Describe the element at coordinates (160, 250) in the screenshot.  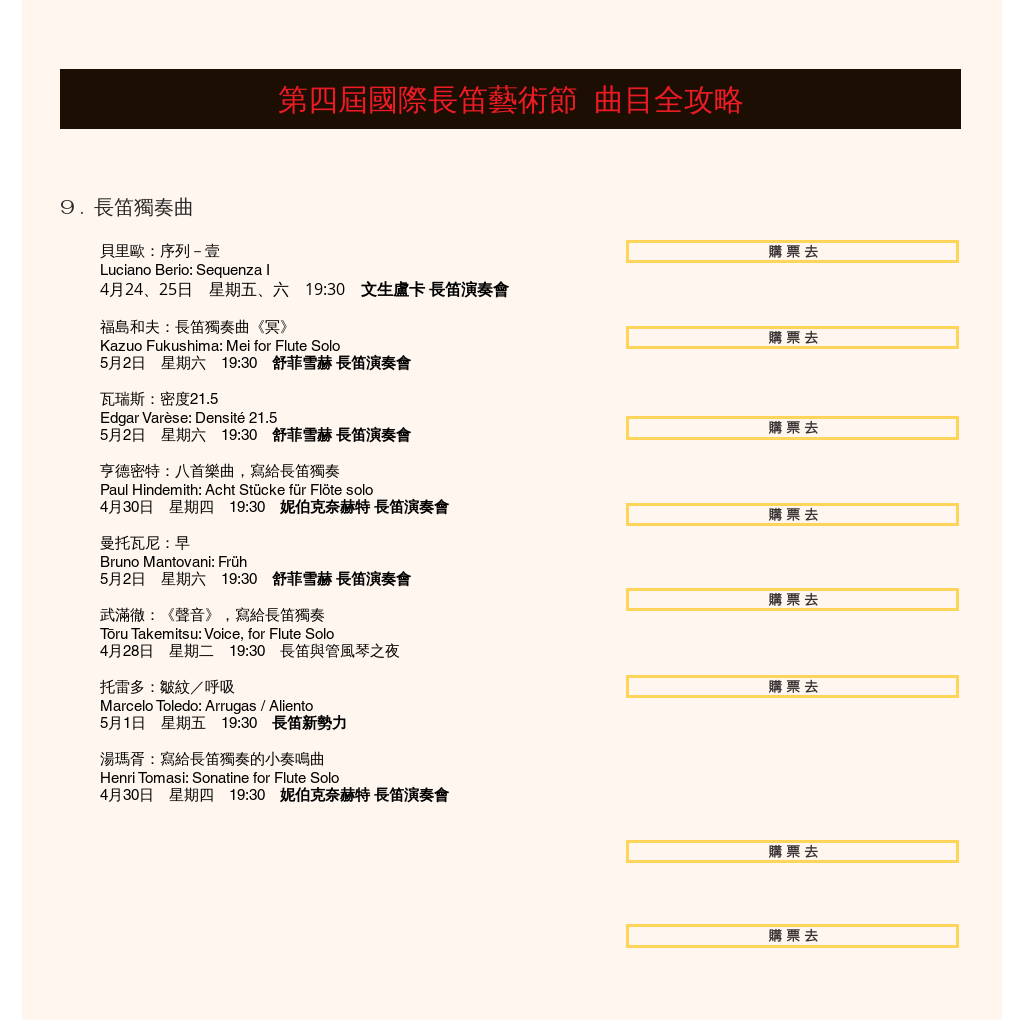
I see `貝里歐：序列－壹` at that location.